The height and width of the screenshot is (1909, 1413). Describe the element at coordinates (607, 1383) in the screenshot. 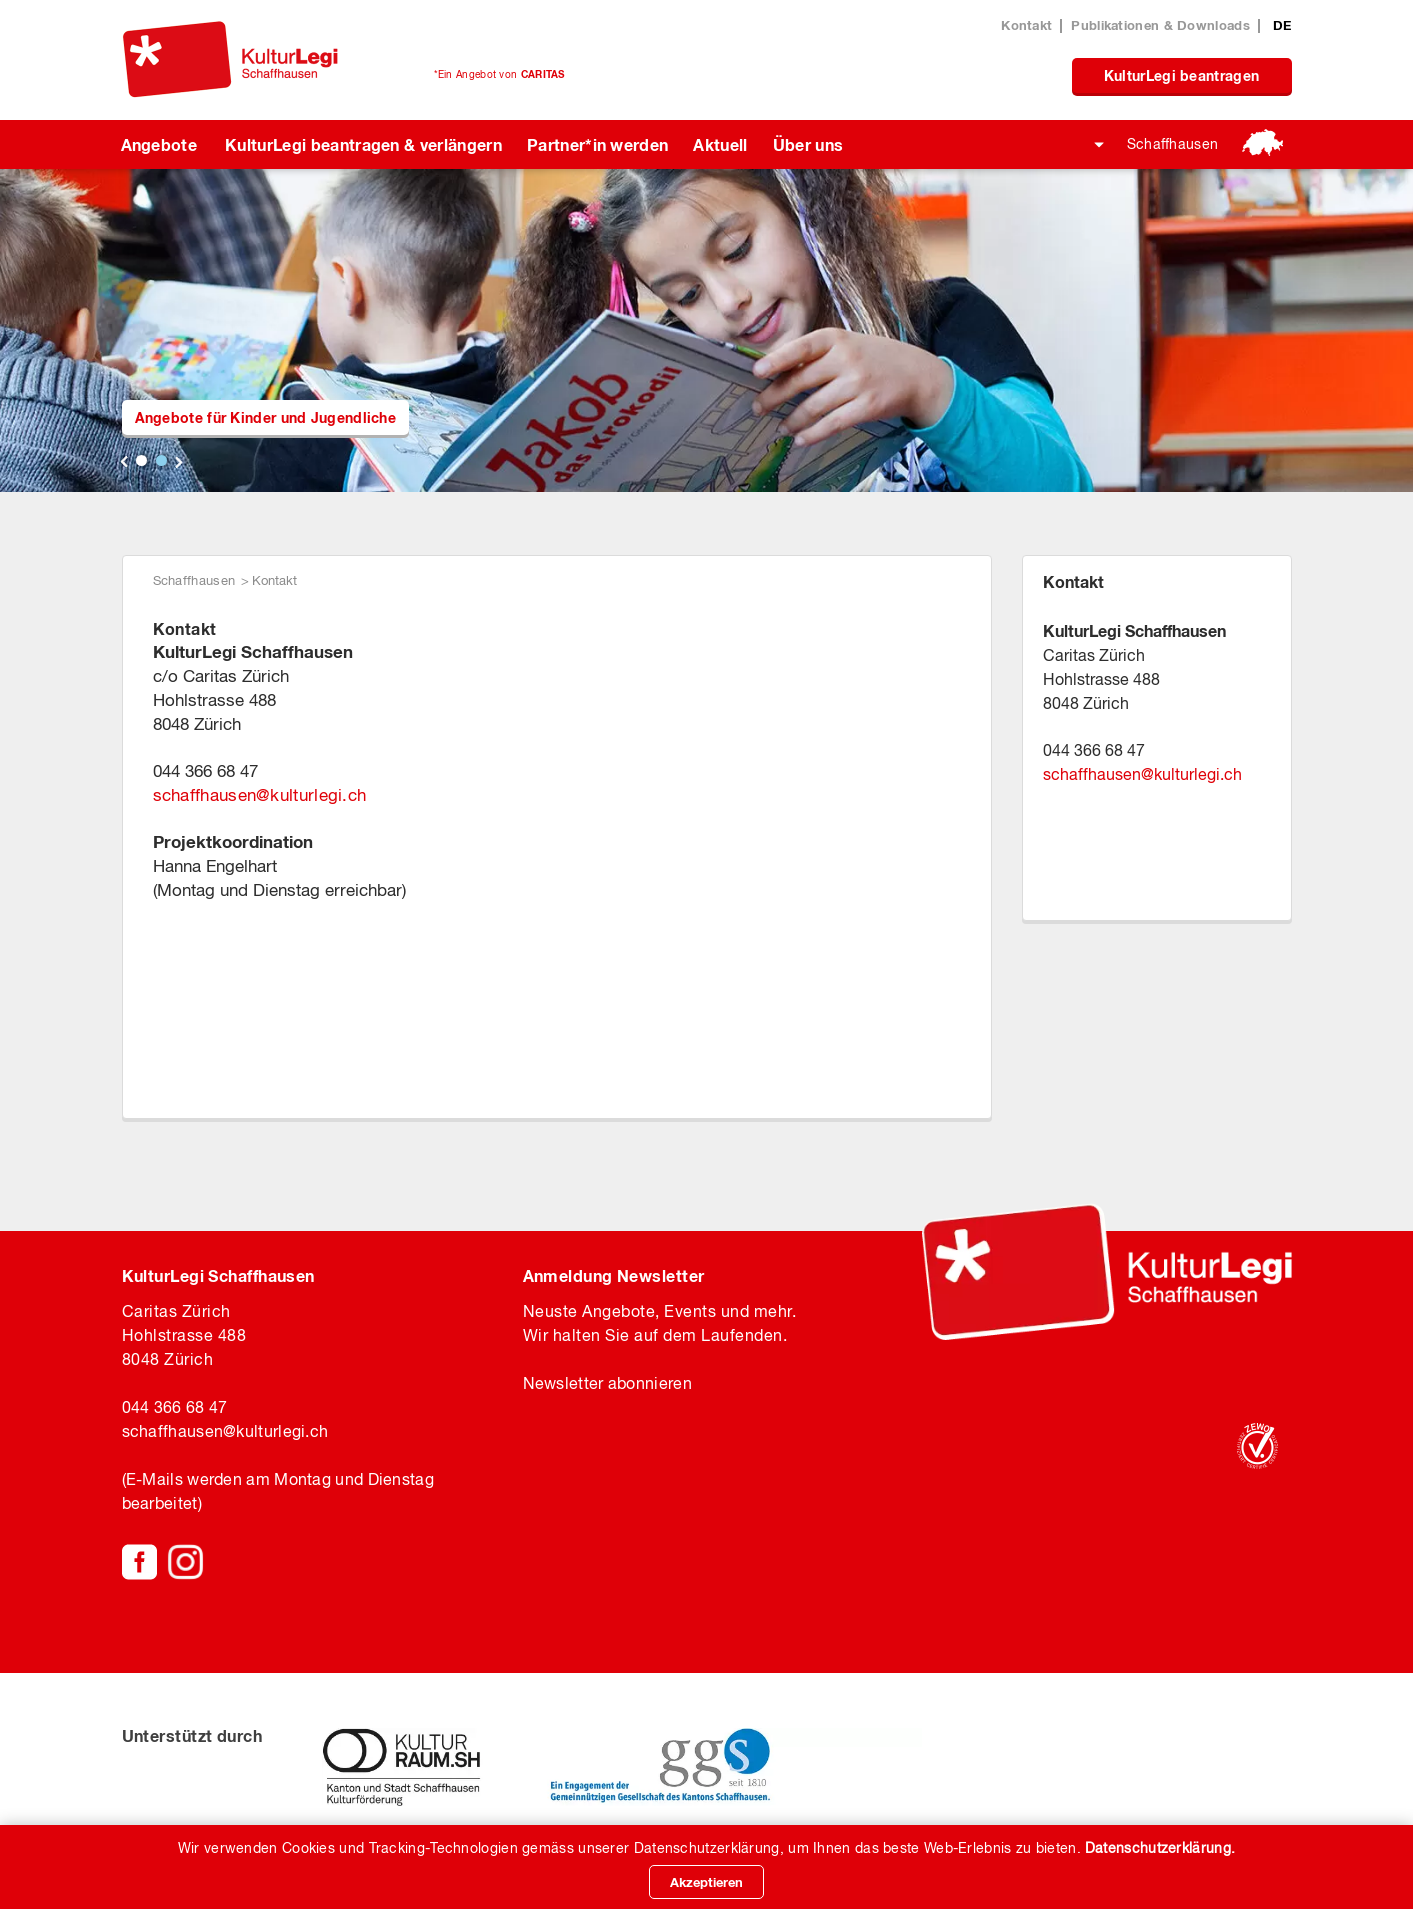

I see `Newsletter abonnieren` at that location.